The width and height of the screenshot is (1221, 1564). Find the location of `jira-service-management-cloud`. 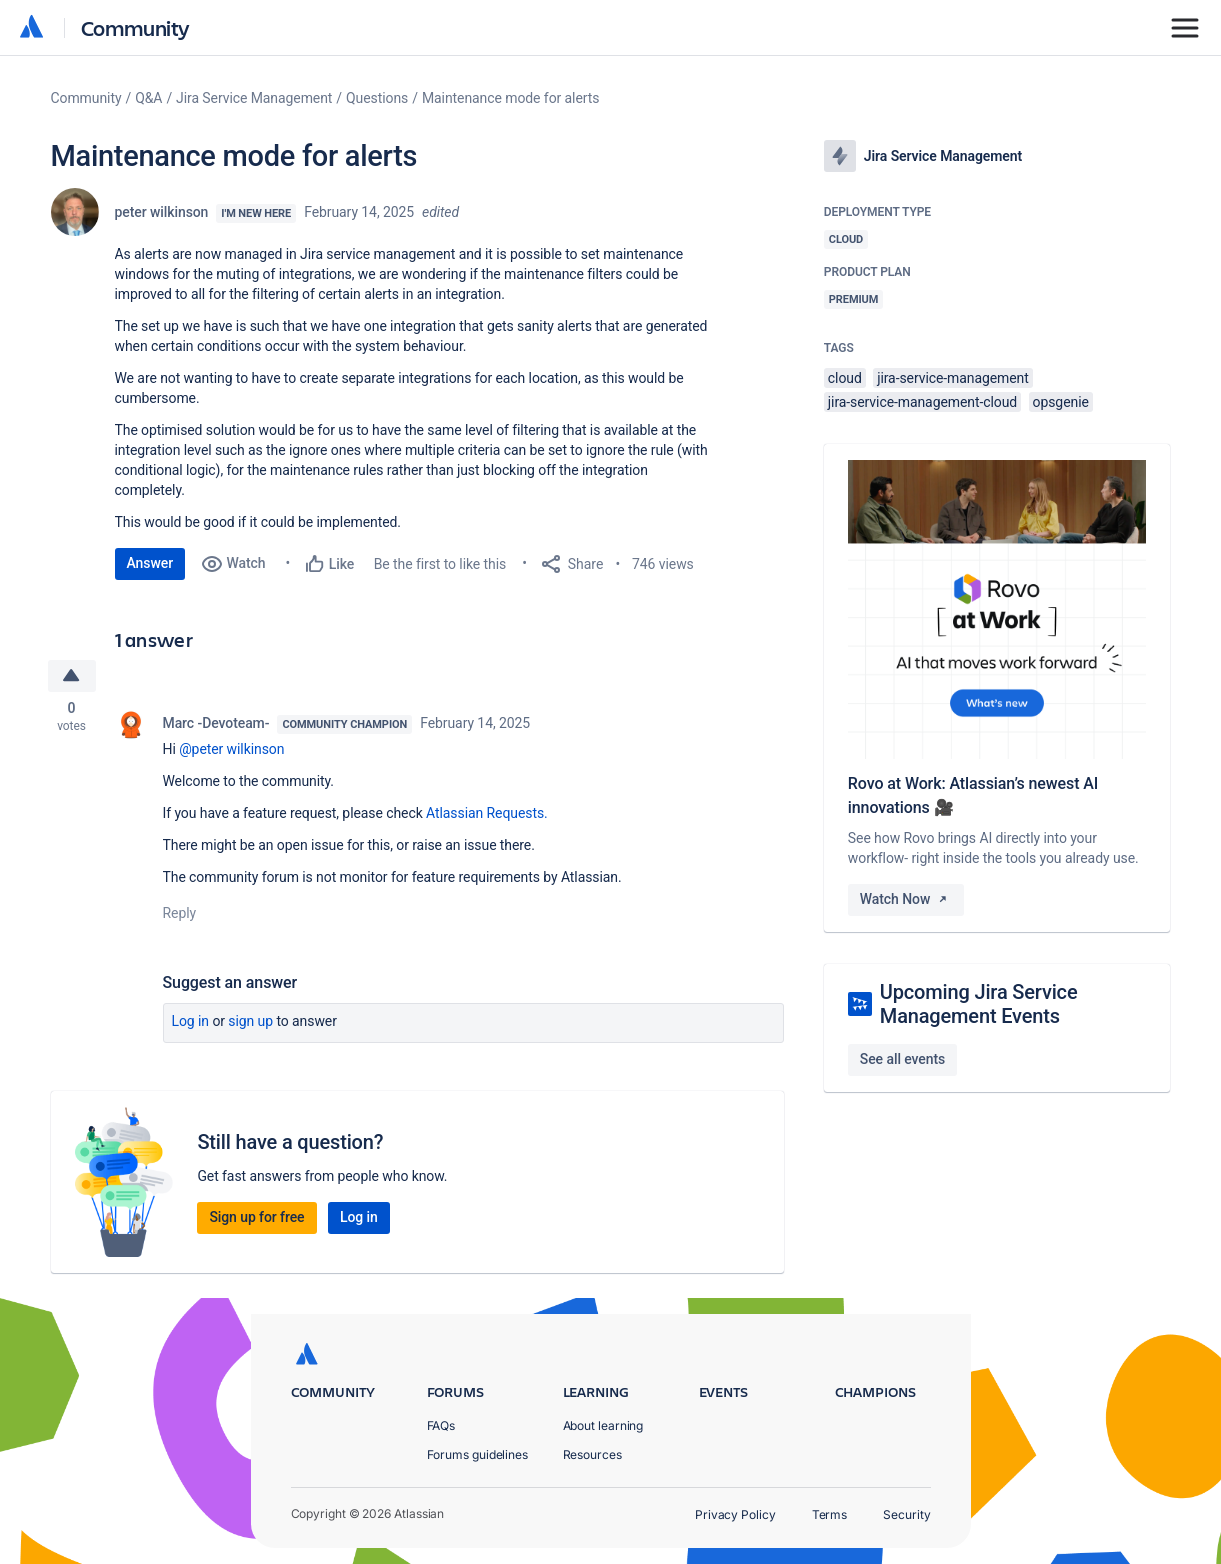

jira-service-management-cloud is located at coordinates (922, 402).